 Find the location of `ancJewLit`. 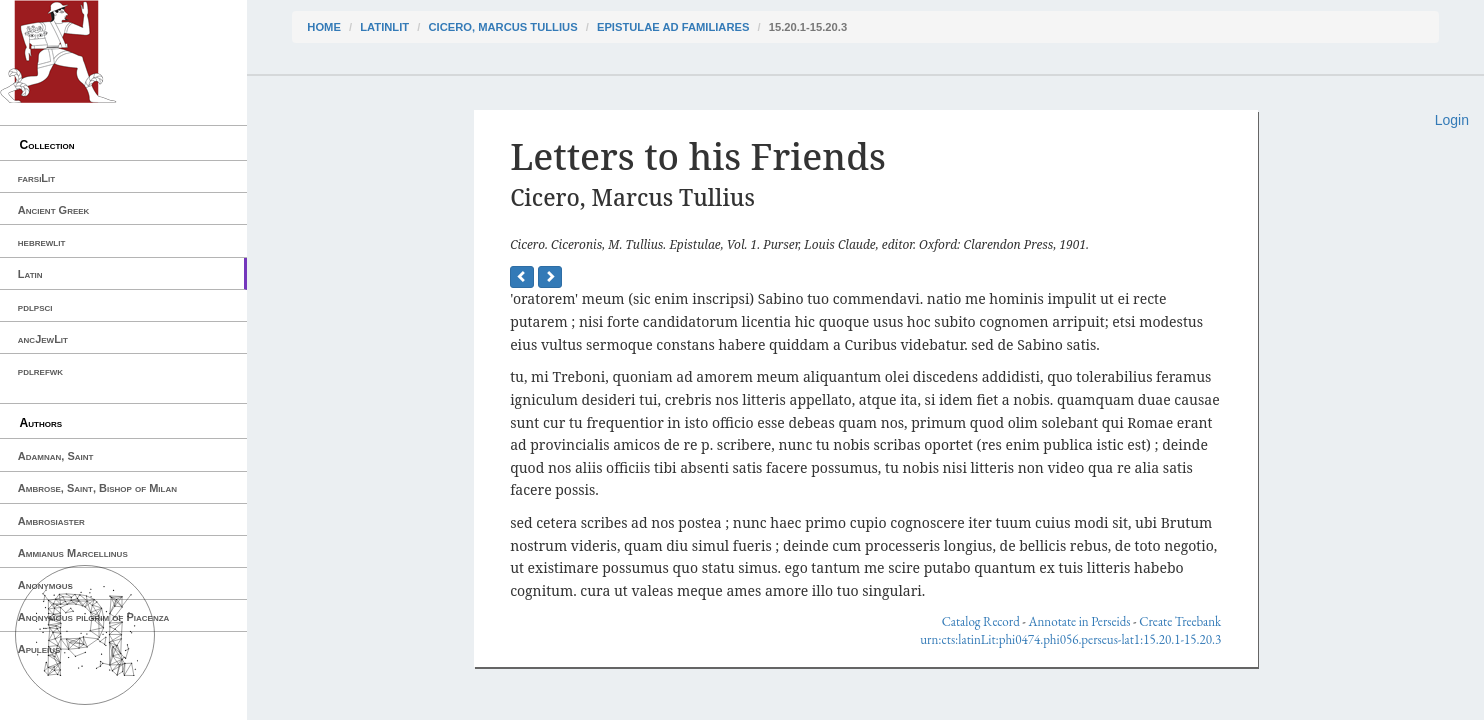

ancJewLit is located at coordinates (43, 339).